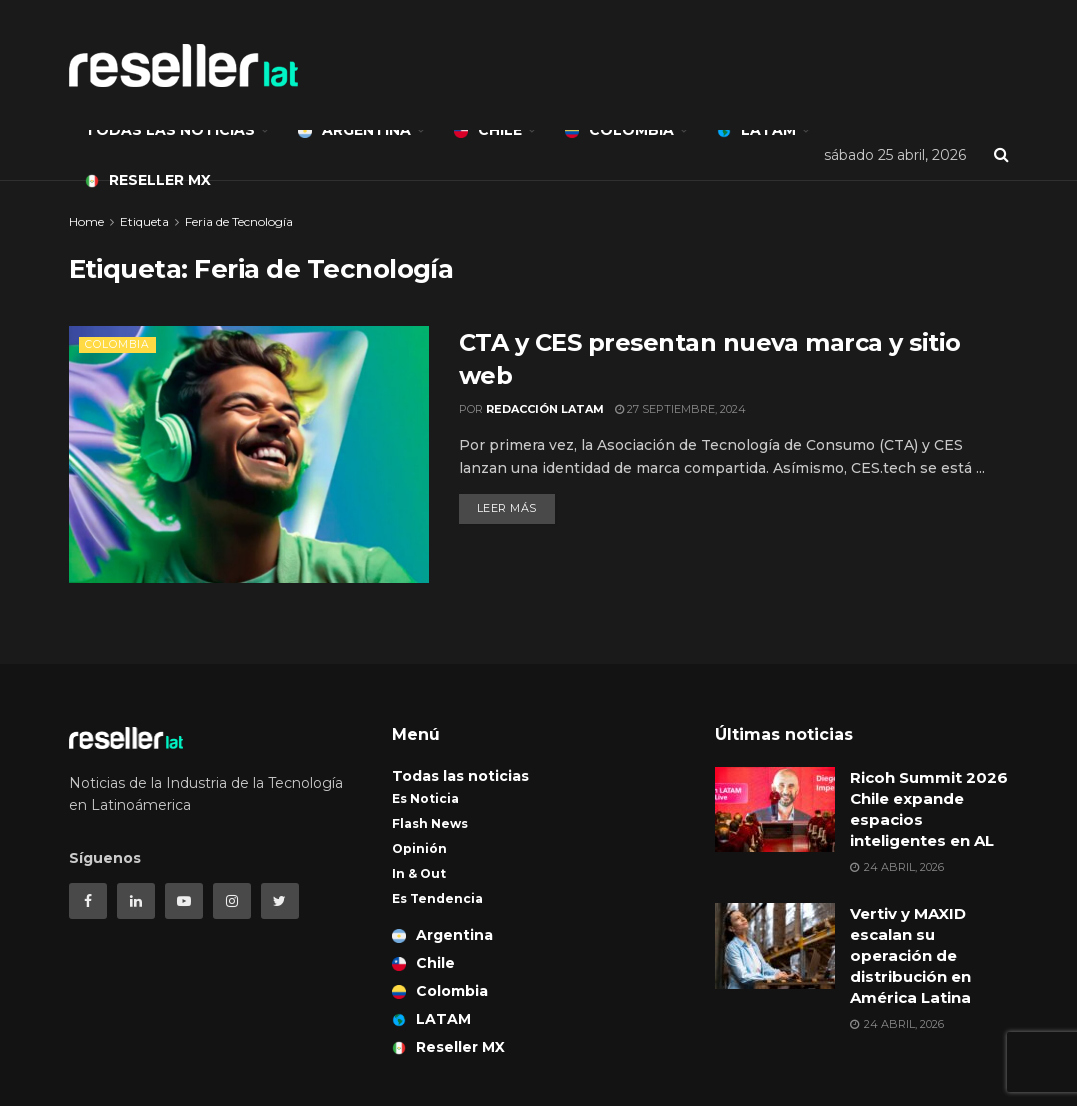 The height and width of the screenshot is (1106, 1077). Describe the element at coordinates (619, 130) in the screenshot. I see `Colombia` at that location.